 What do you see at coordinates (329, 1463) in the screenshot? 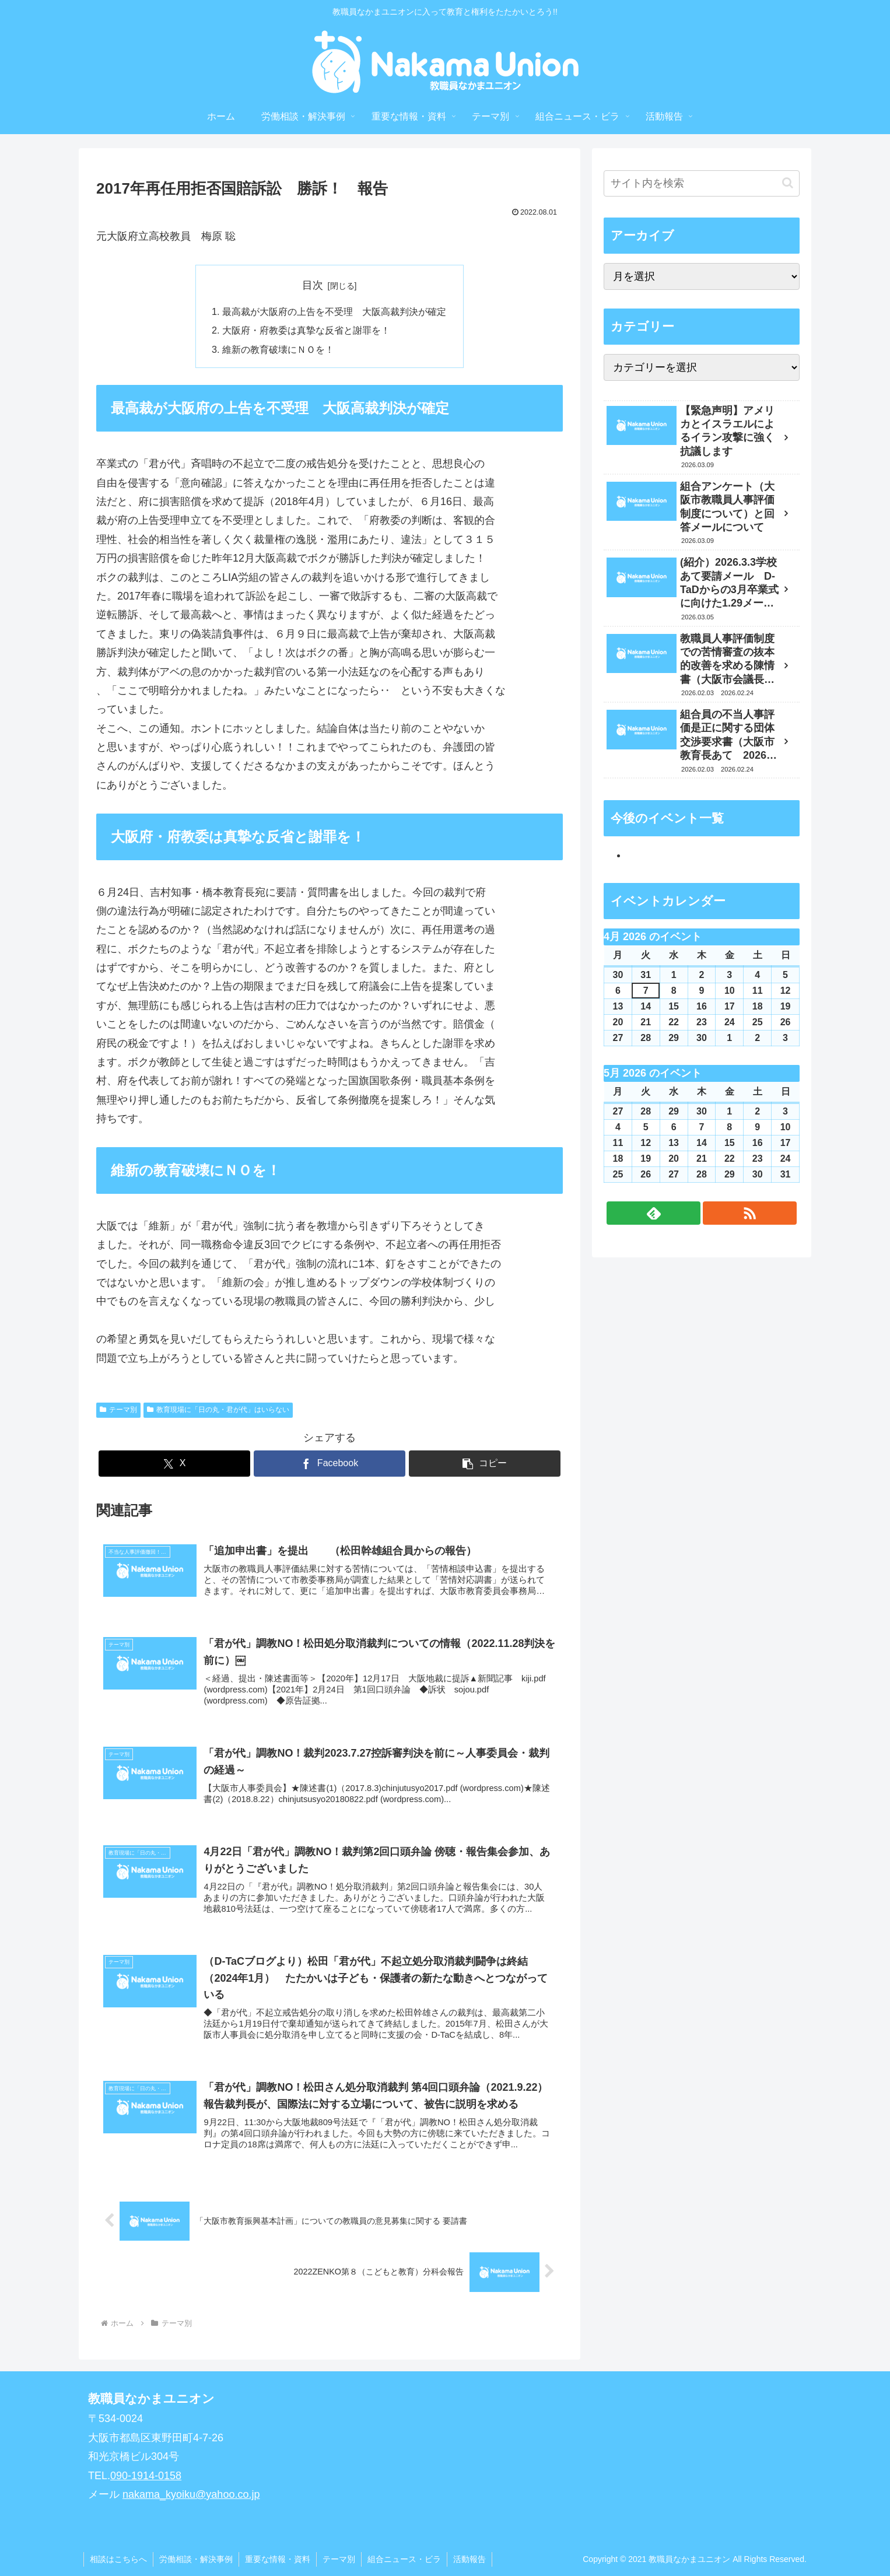
I see `[Facebookでシェア]` at bounding box center [329, 1463].